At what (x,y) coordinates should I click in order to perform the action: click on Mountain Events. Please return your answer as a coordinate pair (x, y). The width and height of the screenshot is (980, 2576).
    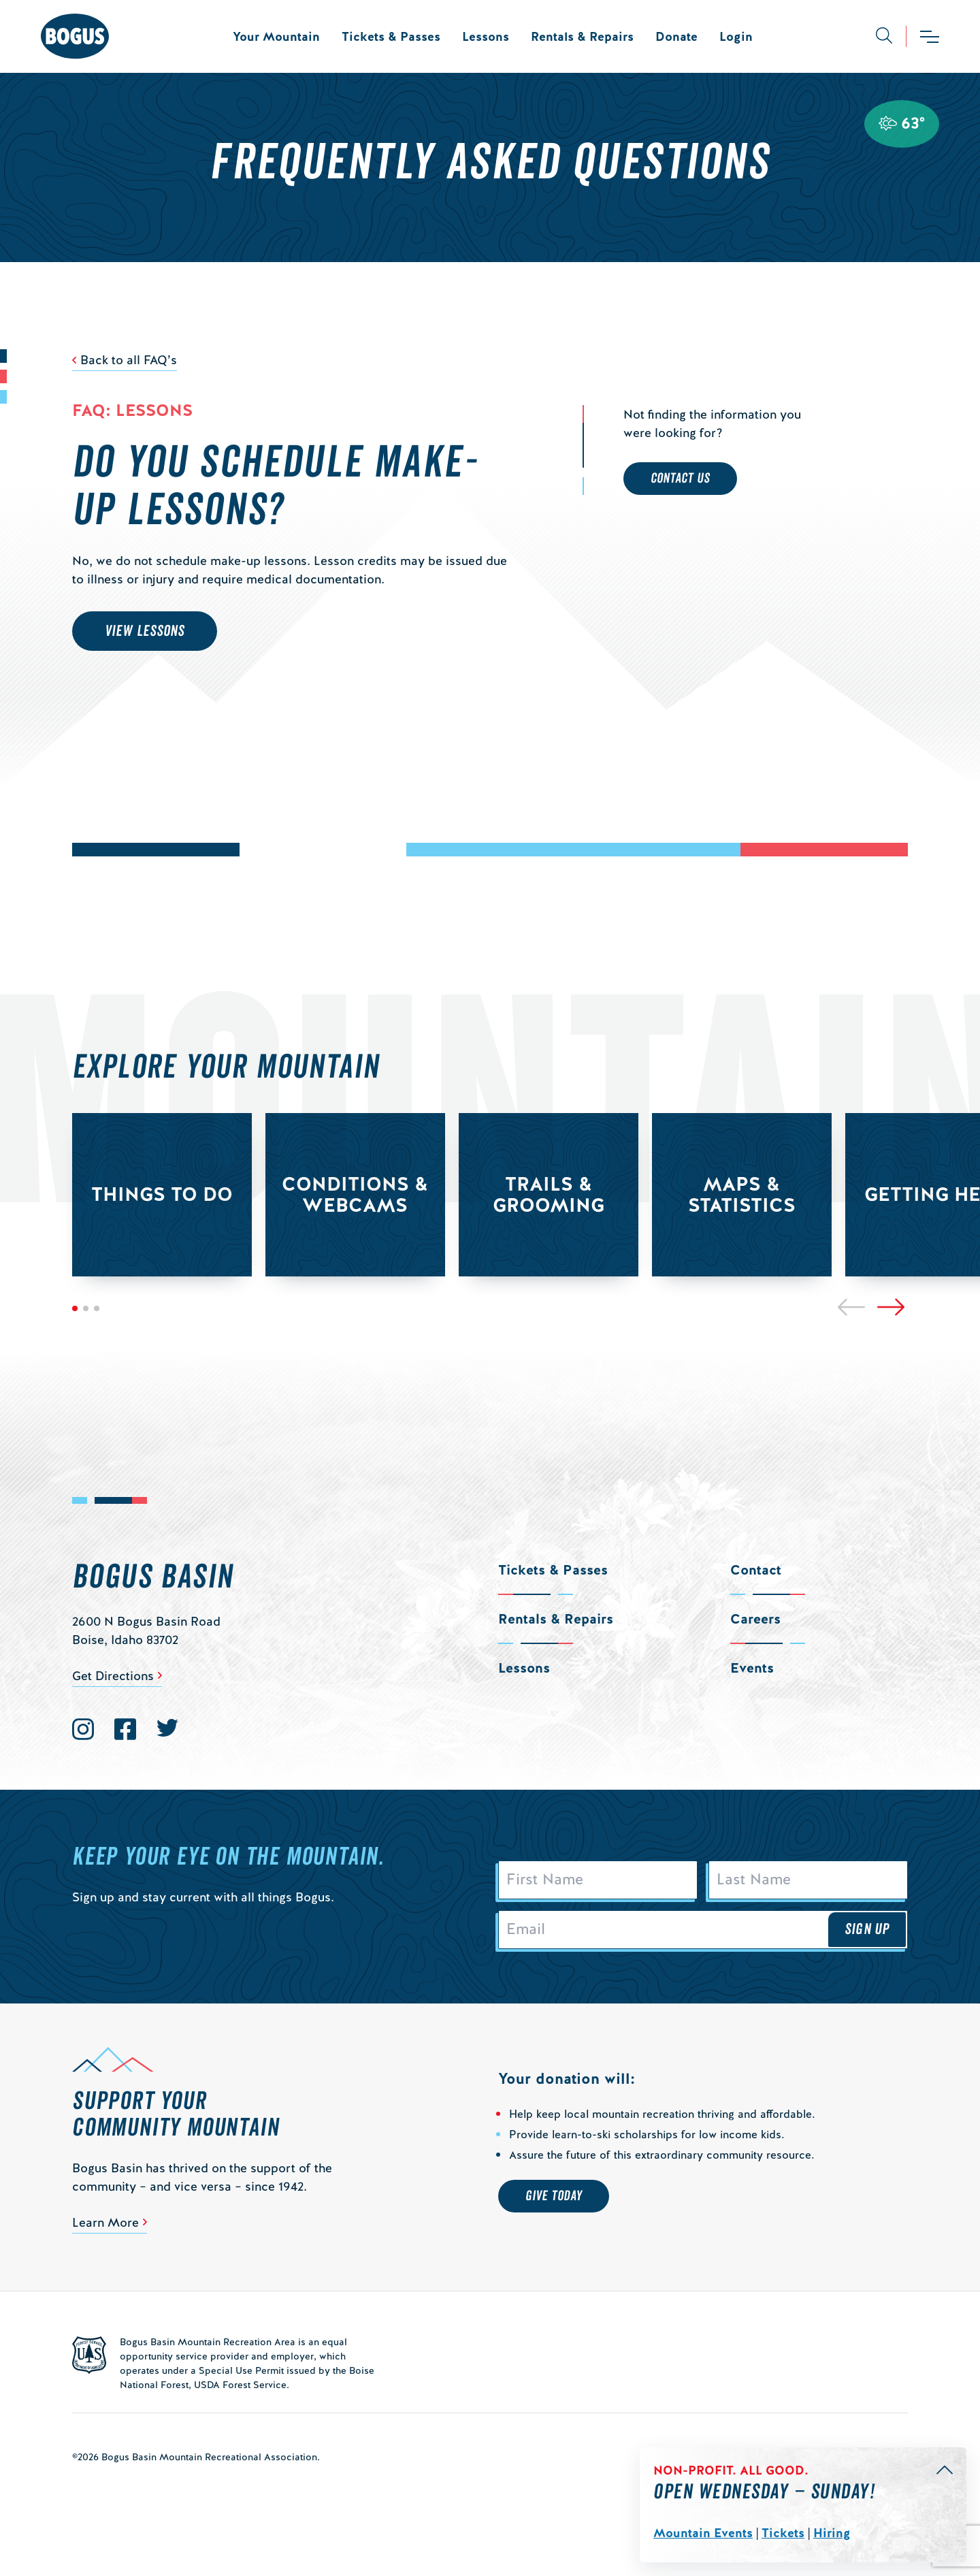
    Looking at the image, I should click on (703, 2533).